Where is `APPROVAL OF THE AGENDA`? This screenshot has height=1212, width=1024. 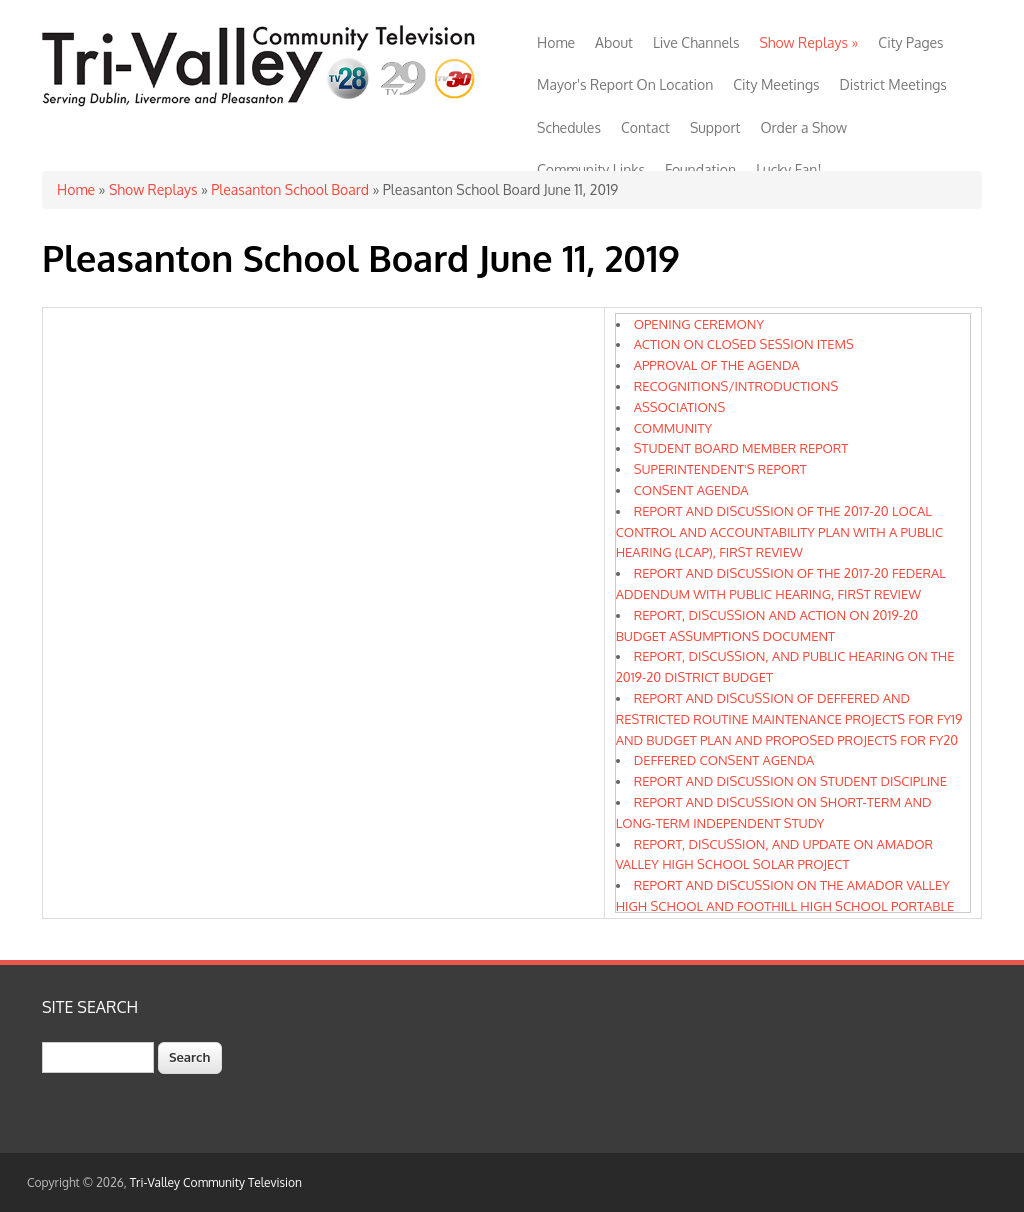 APPROVAL OF THE AGENDA is located at coordinates (717, 365).